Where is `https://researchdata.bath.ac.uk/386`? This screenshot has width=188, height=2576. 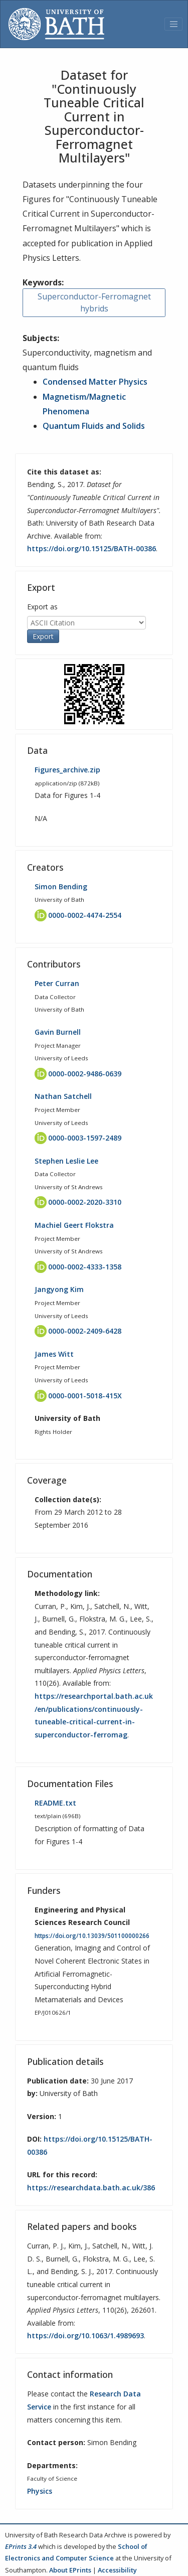
https://researchdata.bath.ac.uk/386 is located at coordinates (91, 2187).